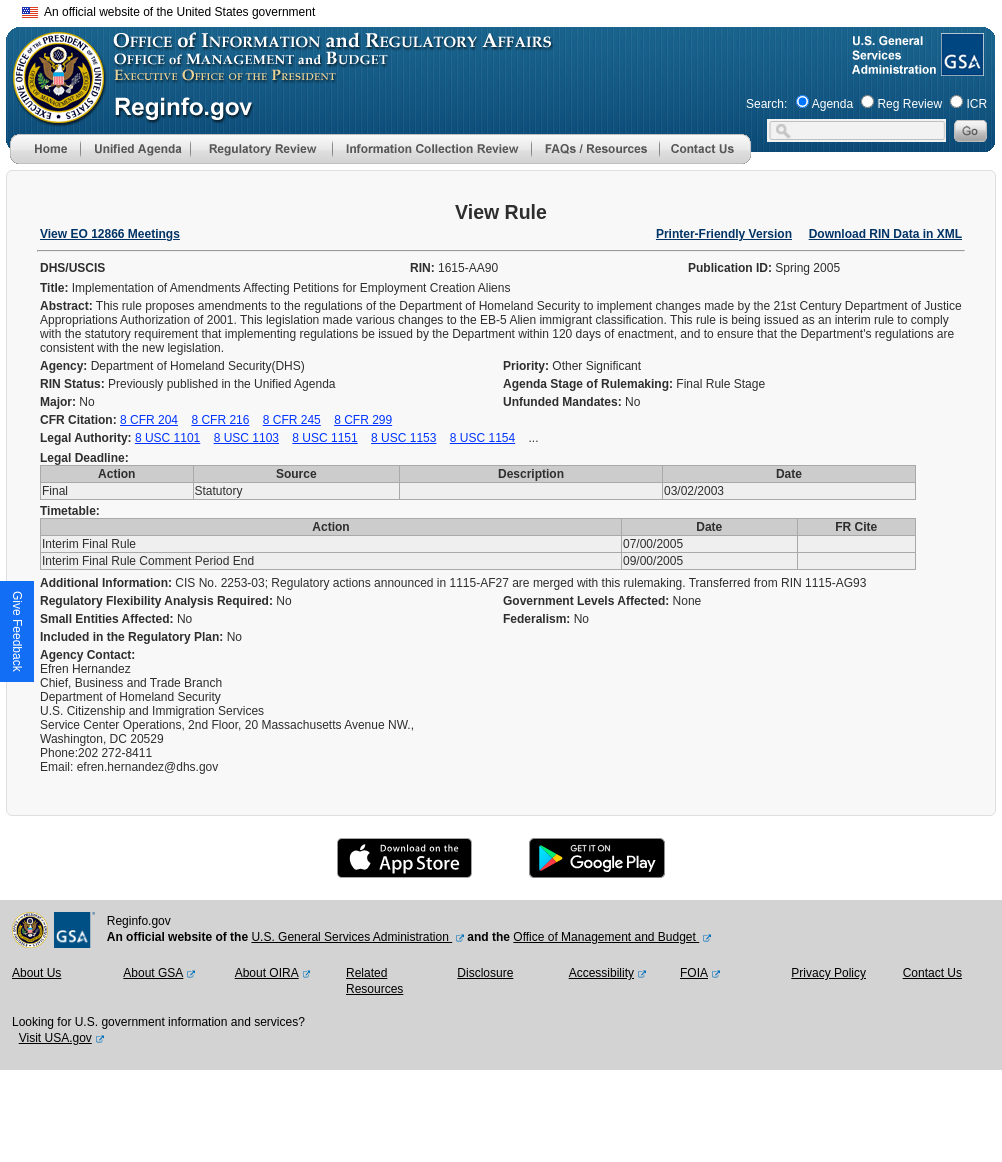  Describe the element at coordinates (694, 973) in the screenshot. I see `FOIA` at that location.